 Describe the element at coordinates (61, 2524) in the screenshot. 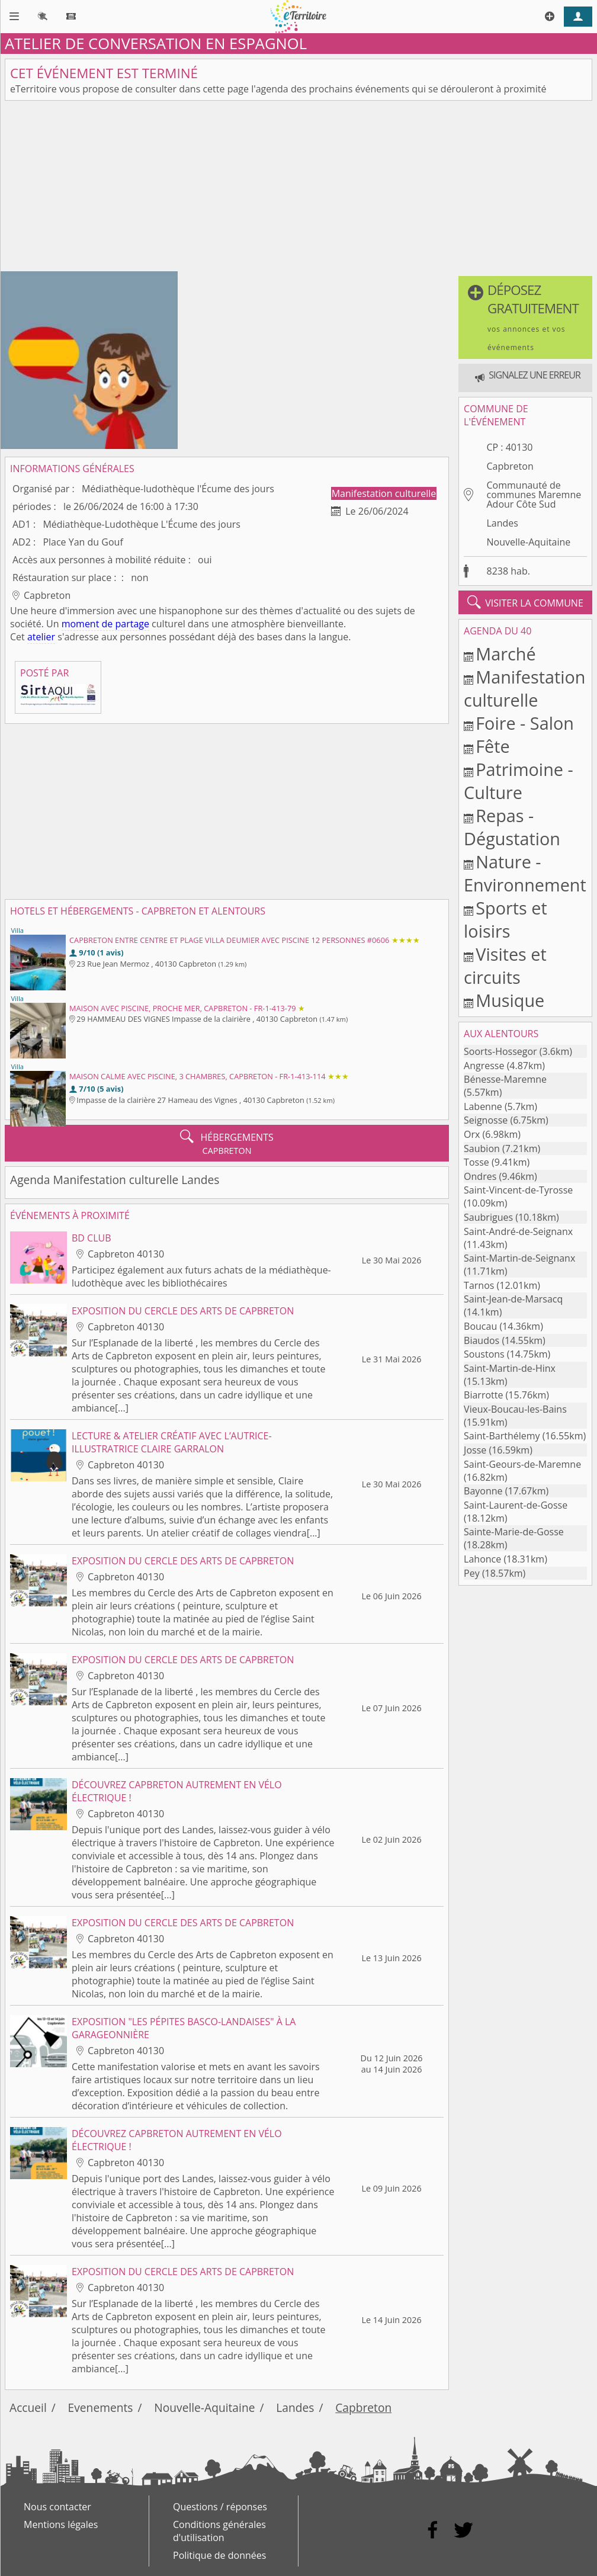

I see `Mentions légales` at that location.